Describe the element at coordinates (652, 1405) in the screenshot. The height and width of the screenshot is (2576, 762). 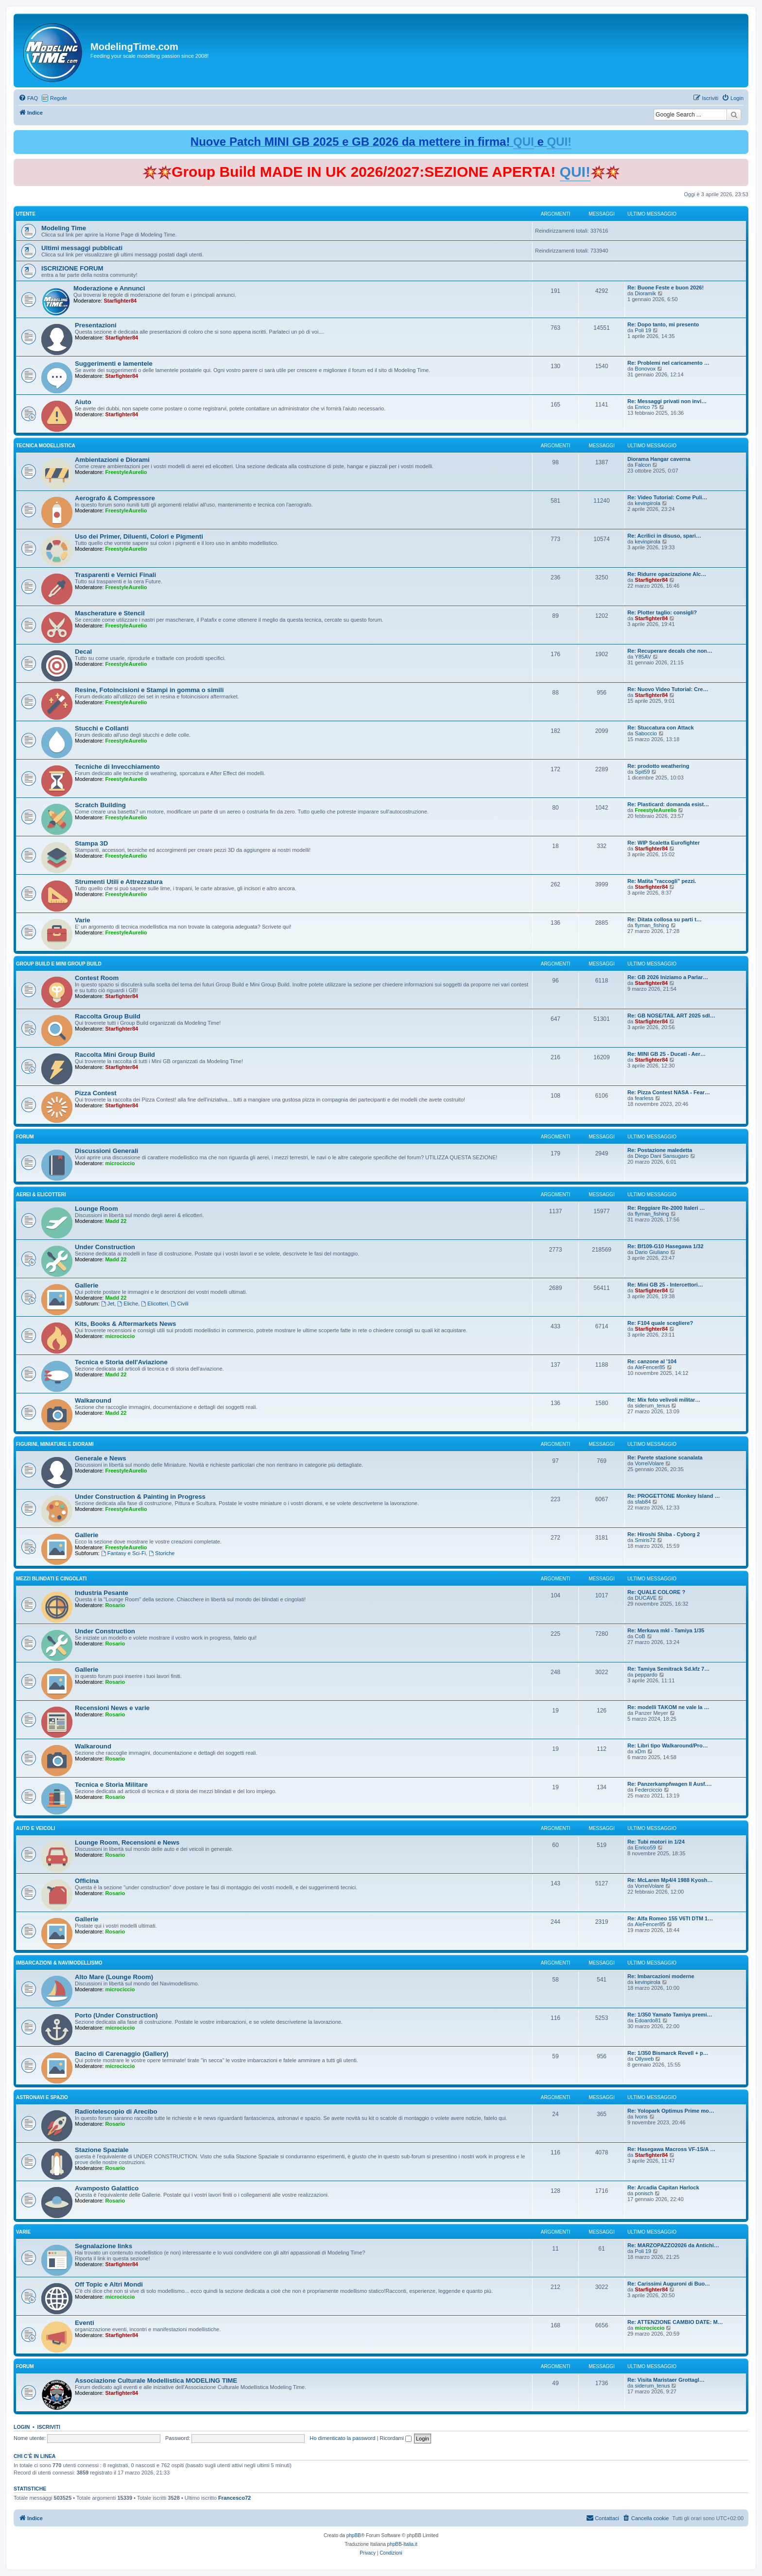
I see `siderum_tenus` at that location.